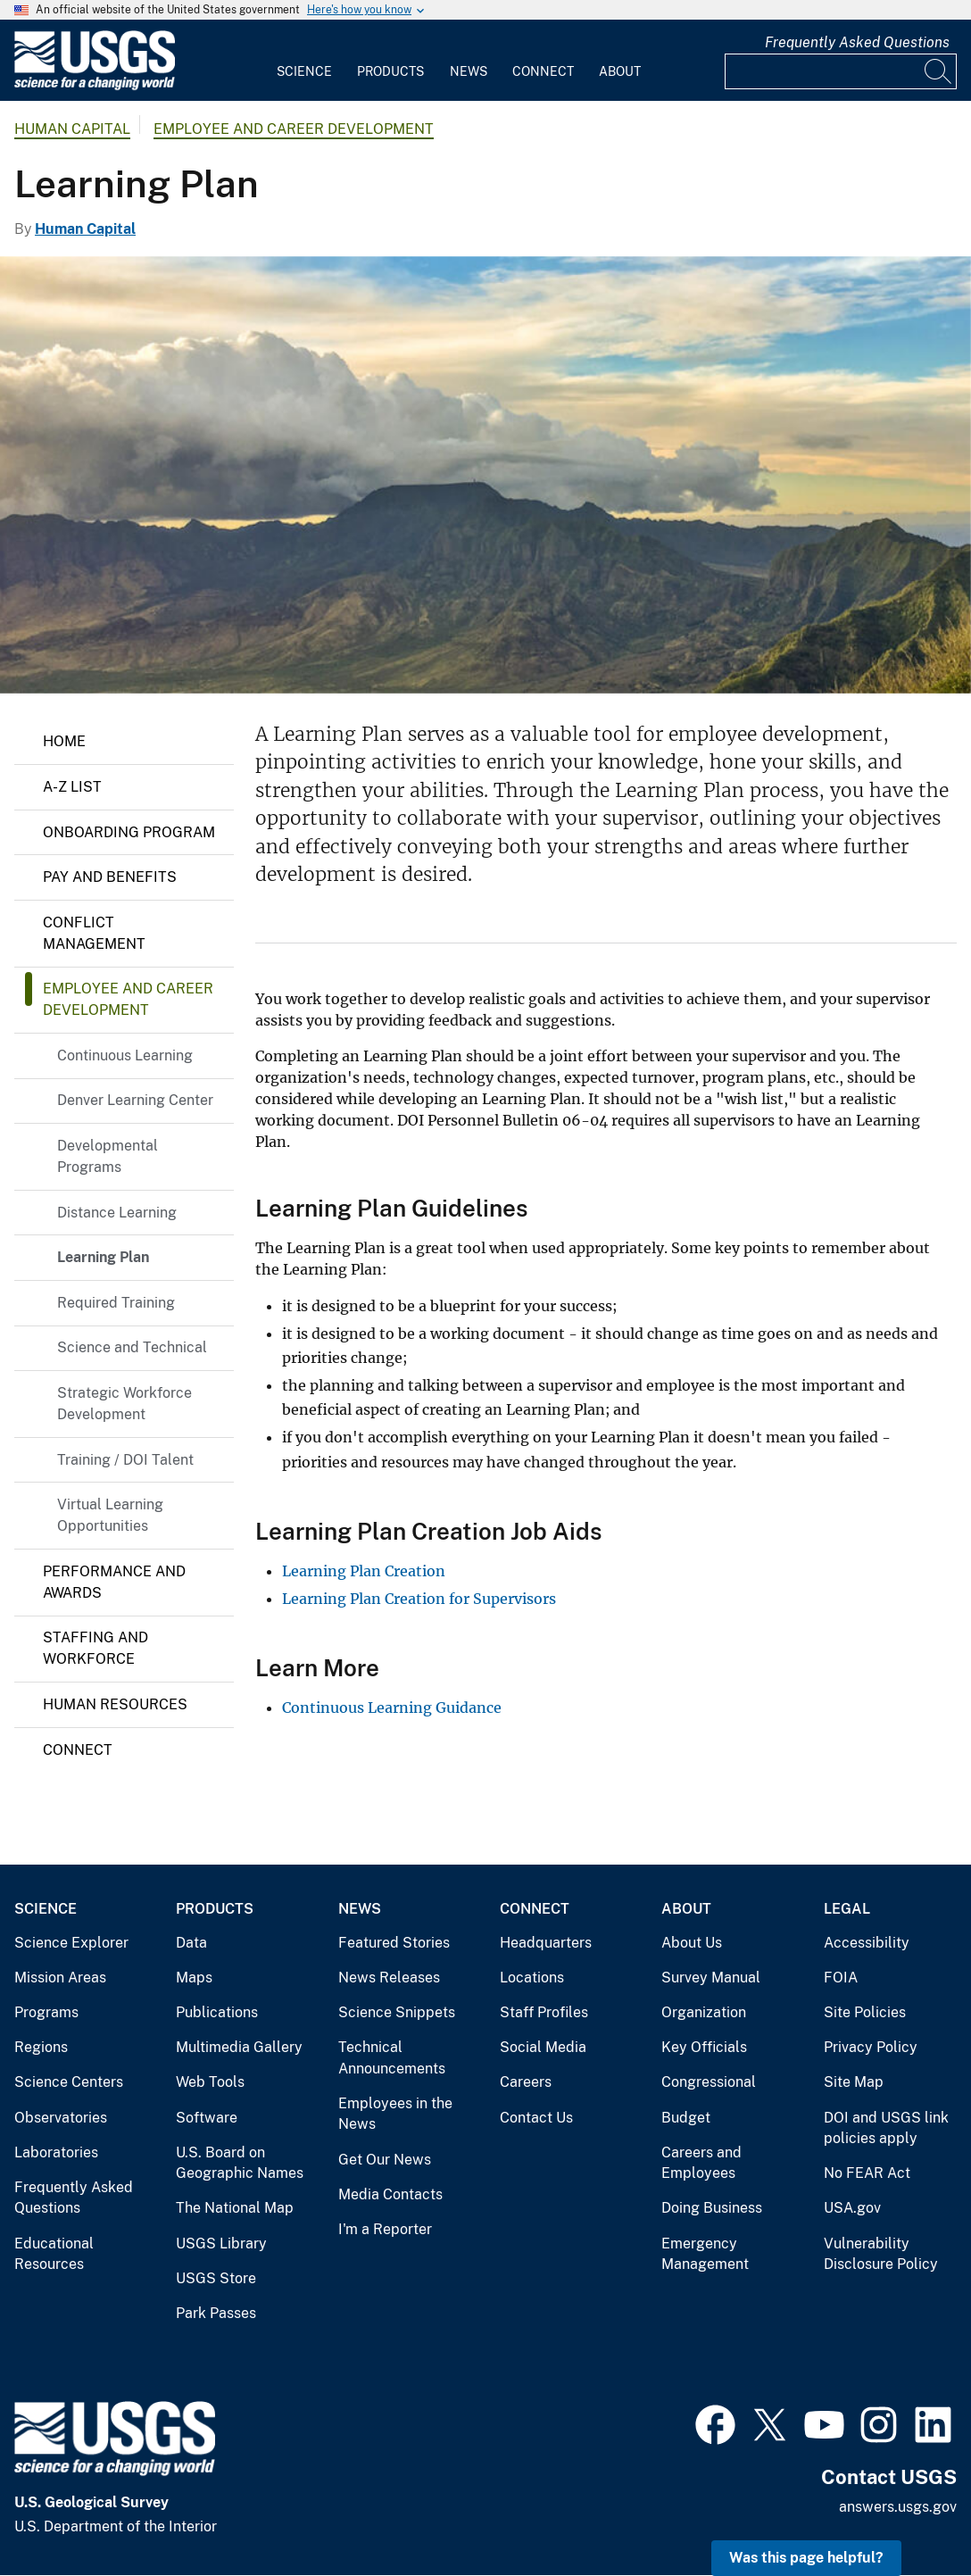 The width and height of the screenshot is (971, 2576). Describe the element at coordinates (124, 1403) in the screenshot. I see `Strategic Workforce Development` at that location.